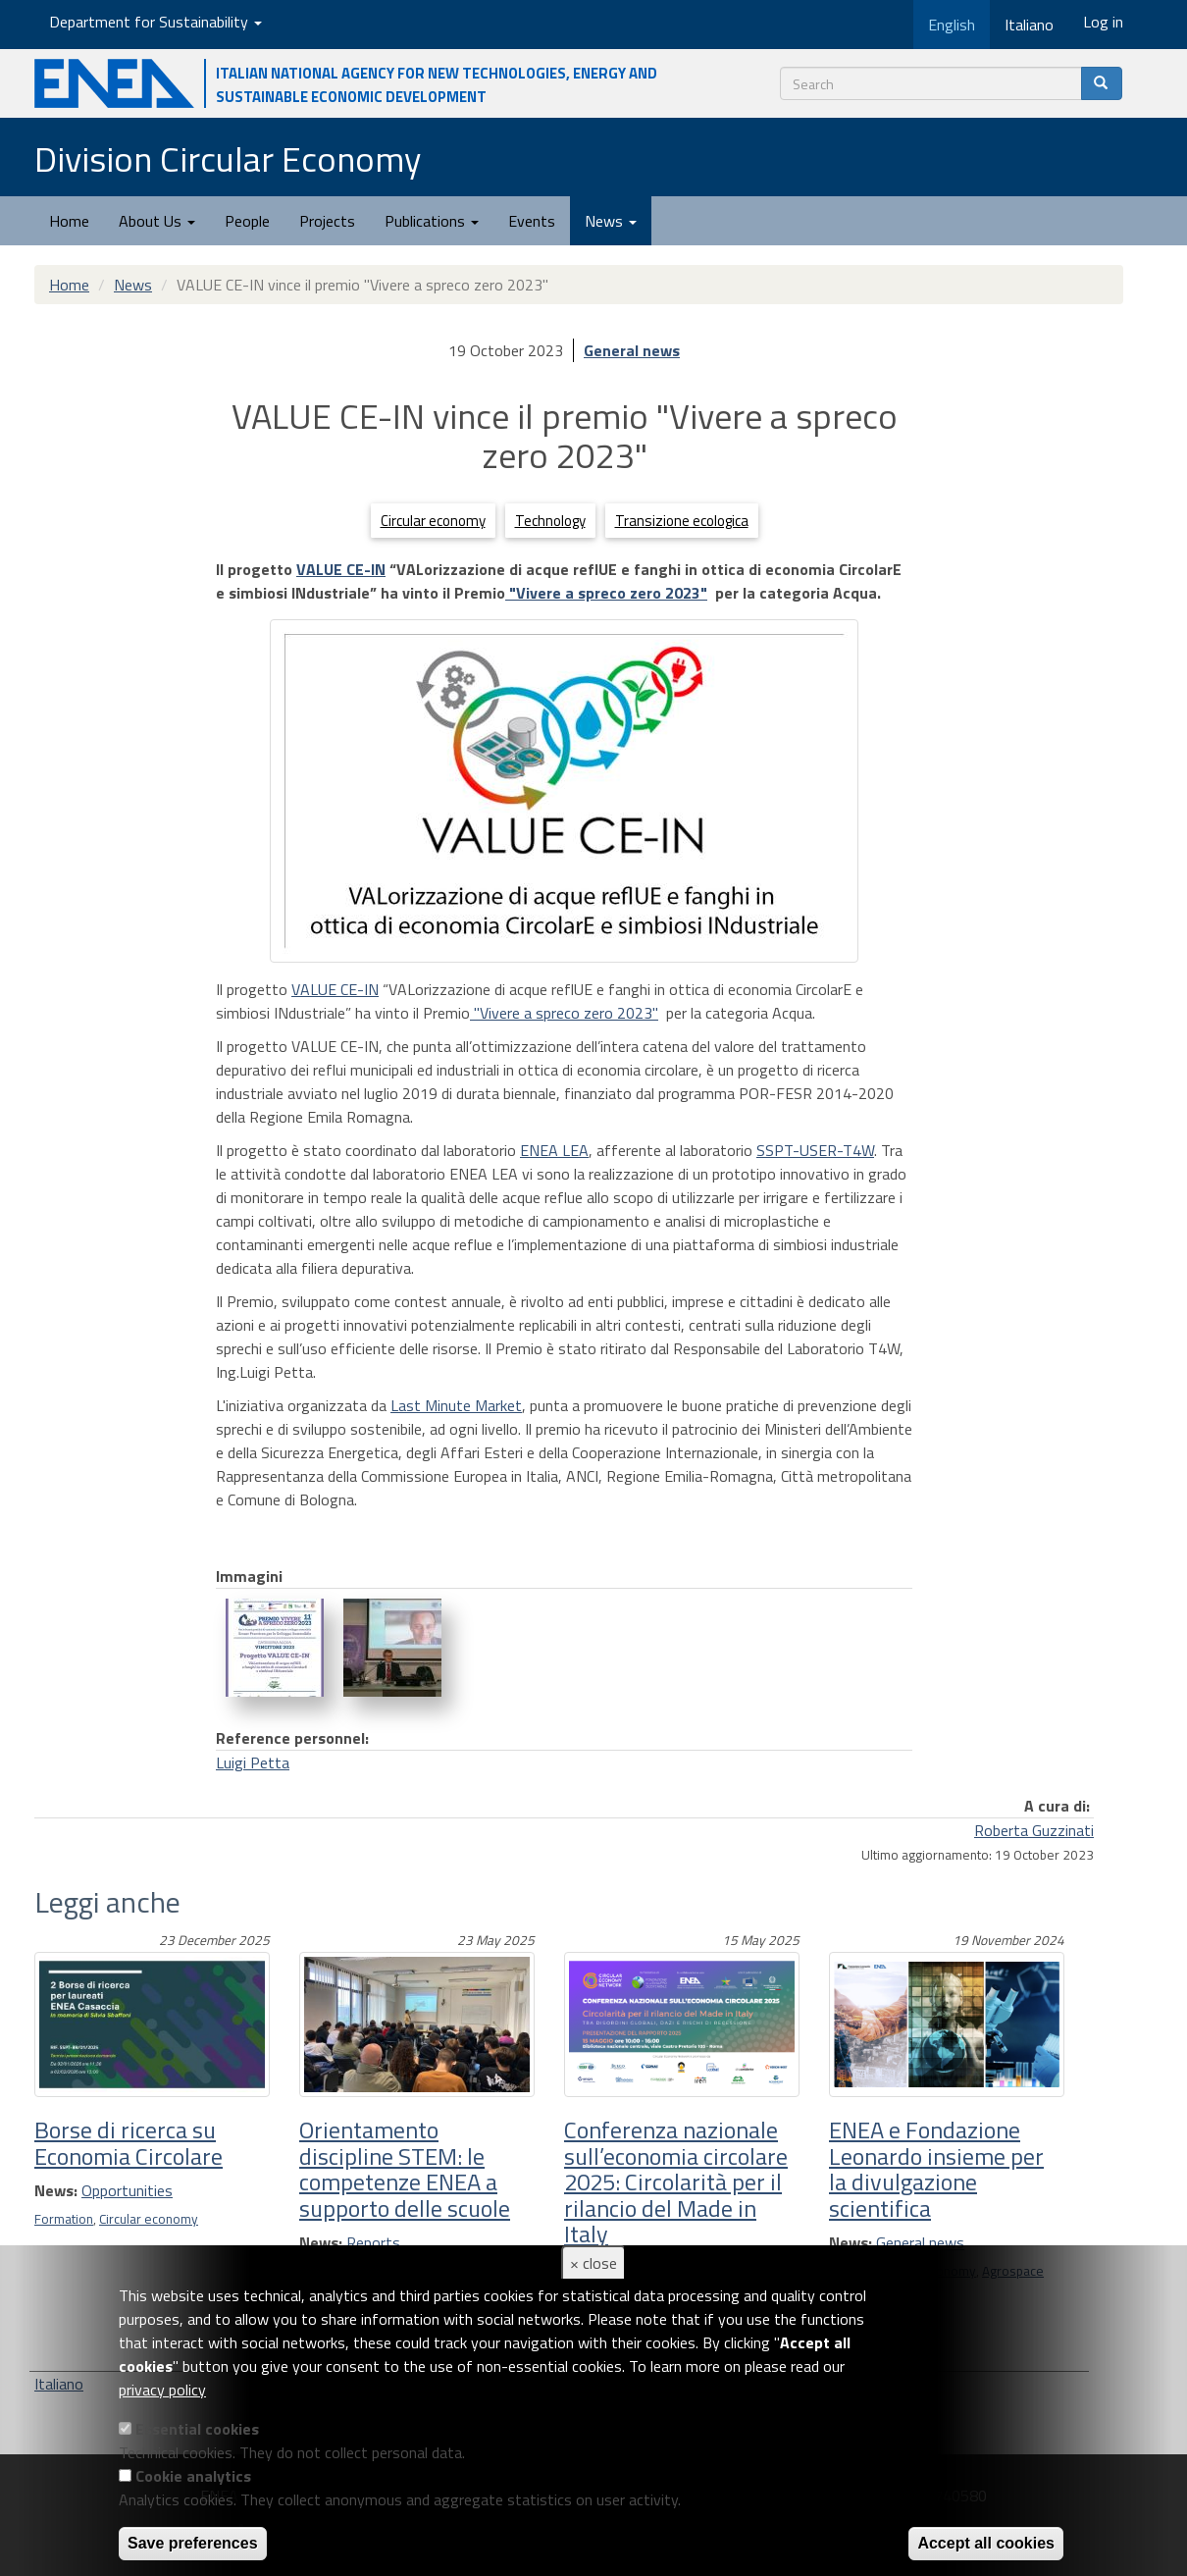 This screenshot has height=2576, width=1187. What do you see at coordinates (606, 593) in the screenshot?
I see `"Vivere a spreco zero 2023"` at bounding box center [606, 593].